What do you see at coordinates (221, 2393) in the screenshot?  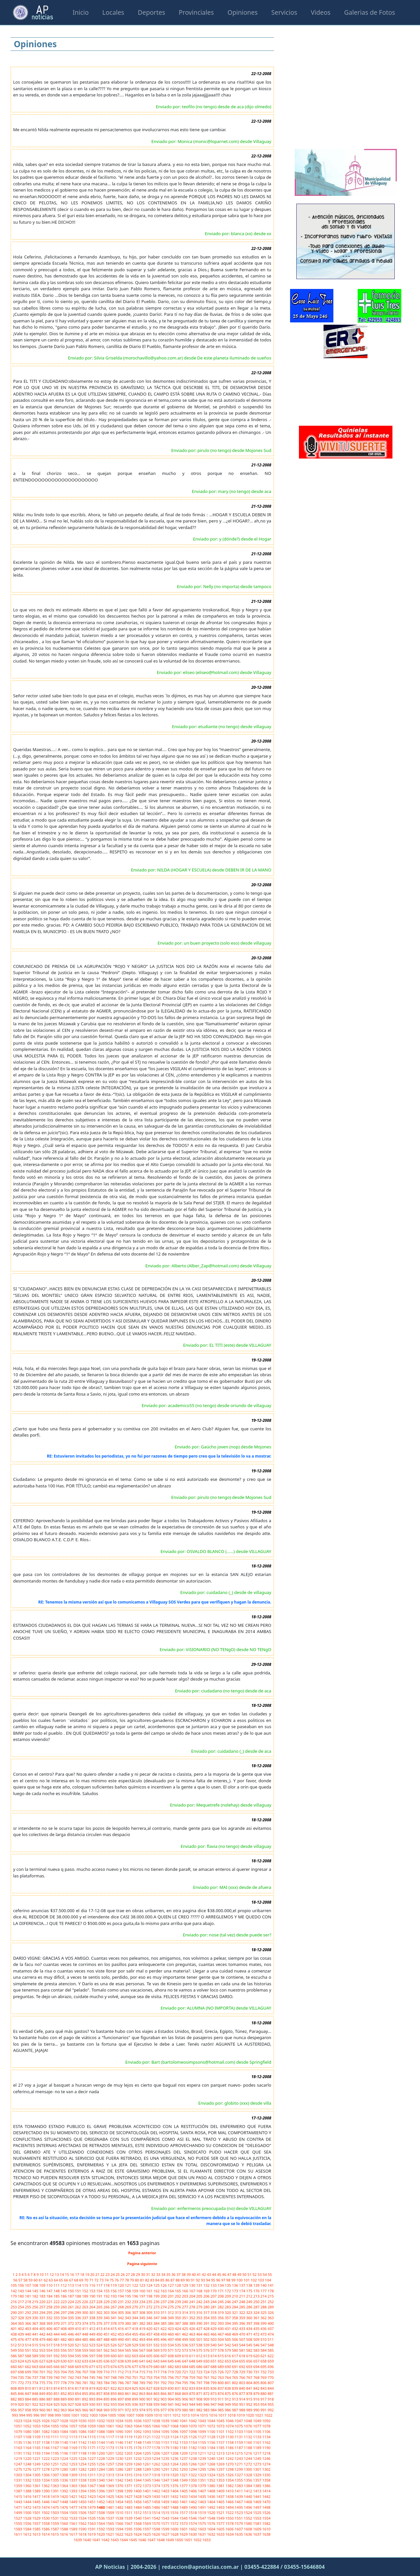 I see `874` at bounding box center [221, 2393].